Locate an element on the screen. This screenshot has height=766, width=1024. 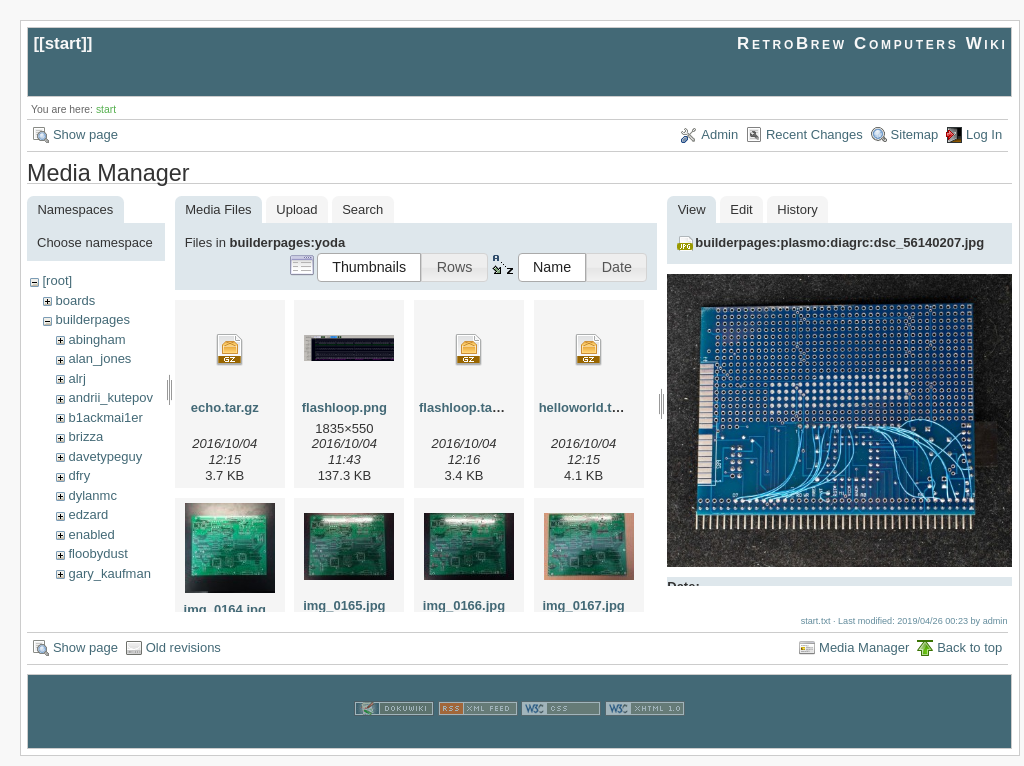
History is located at coordinates (797, 209).